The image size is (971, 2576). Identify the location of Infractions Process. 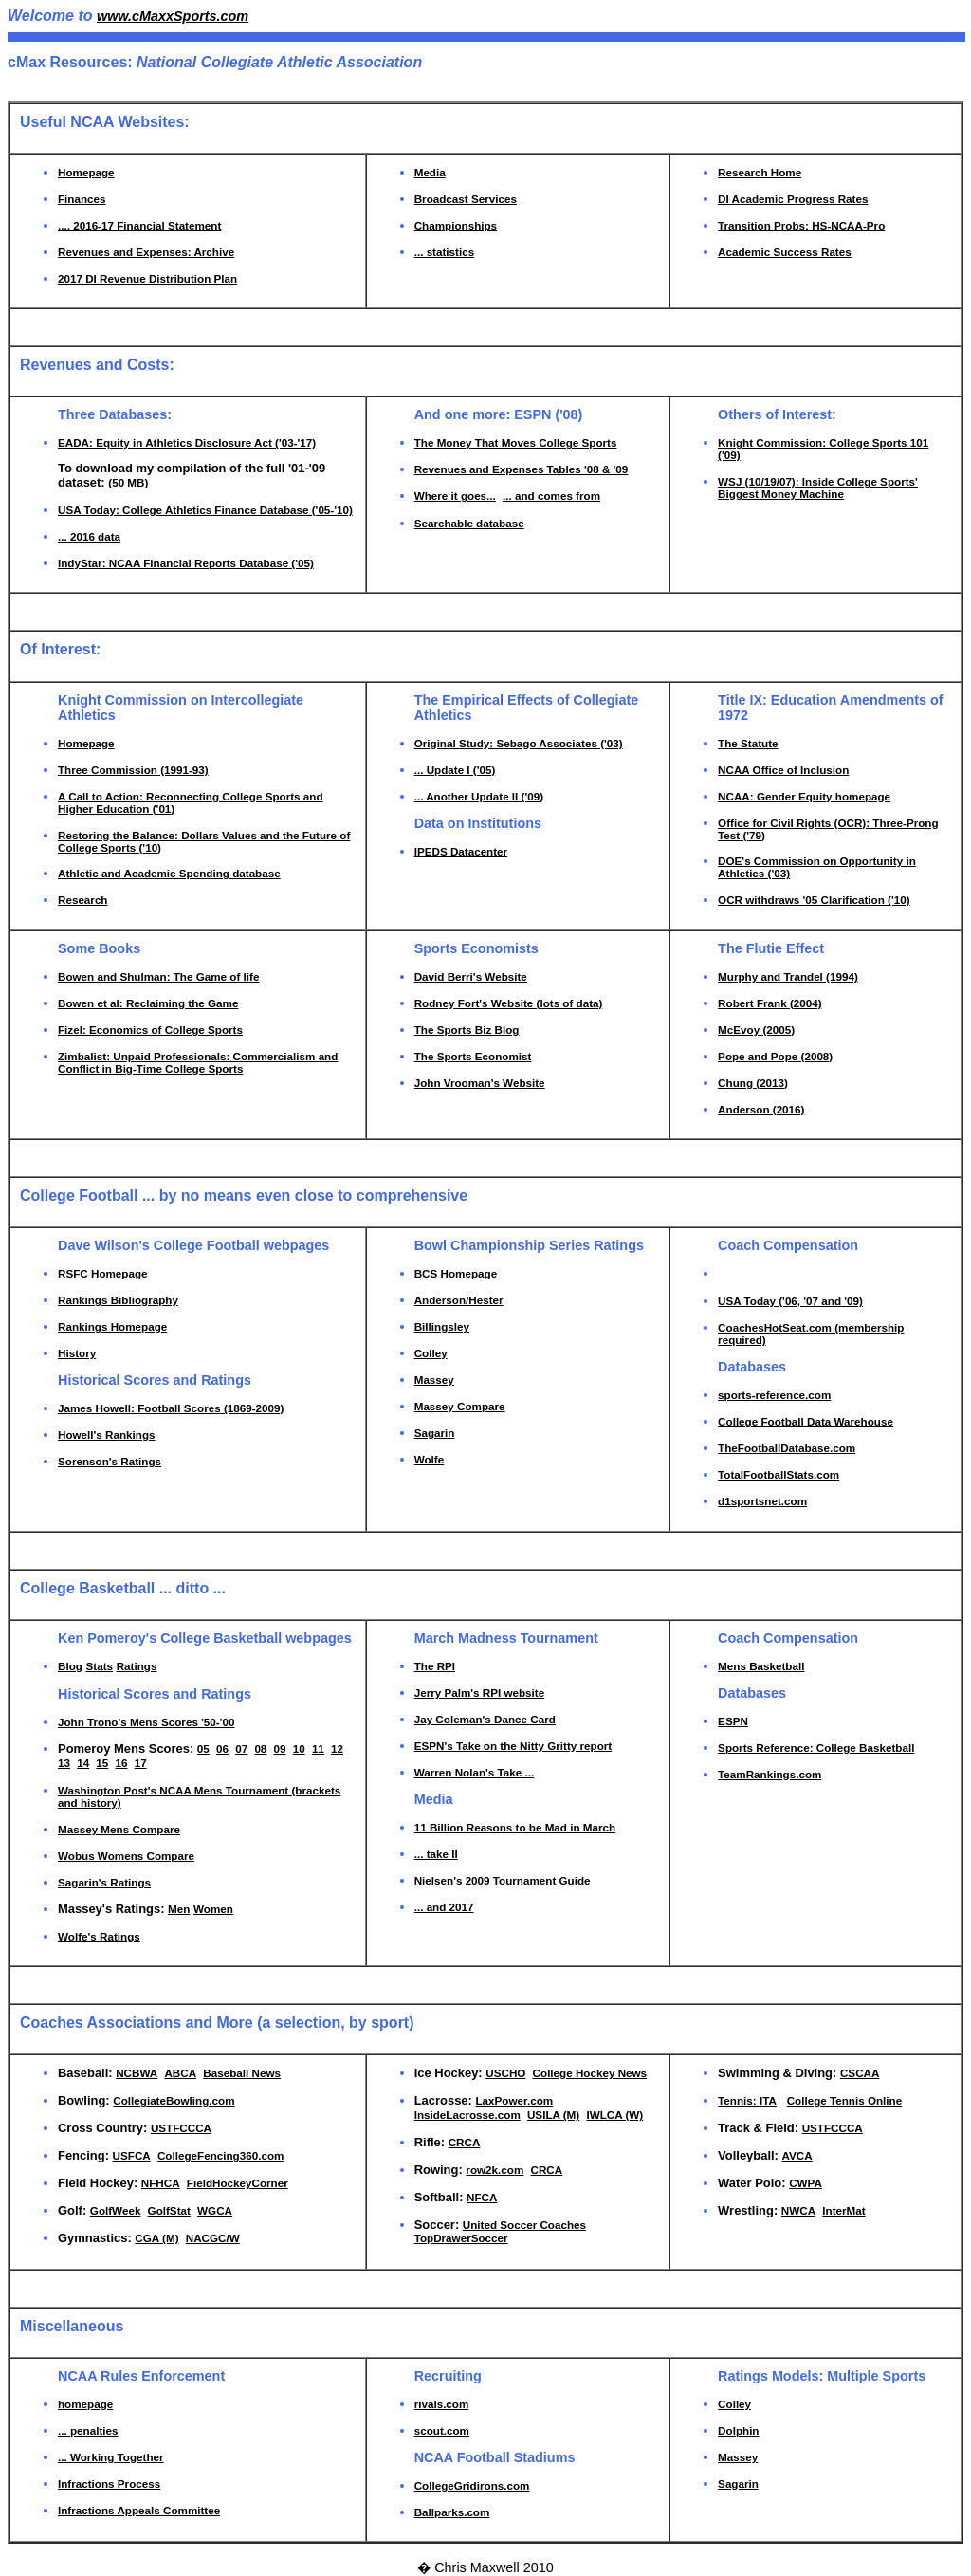
(109, 2483).